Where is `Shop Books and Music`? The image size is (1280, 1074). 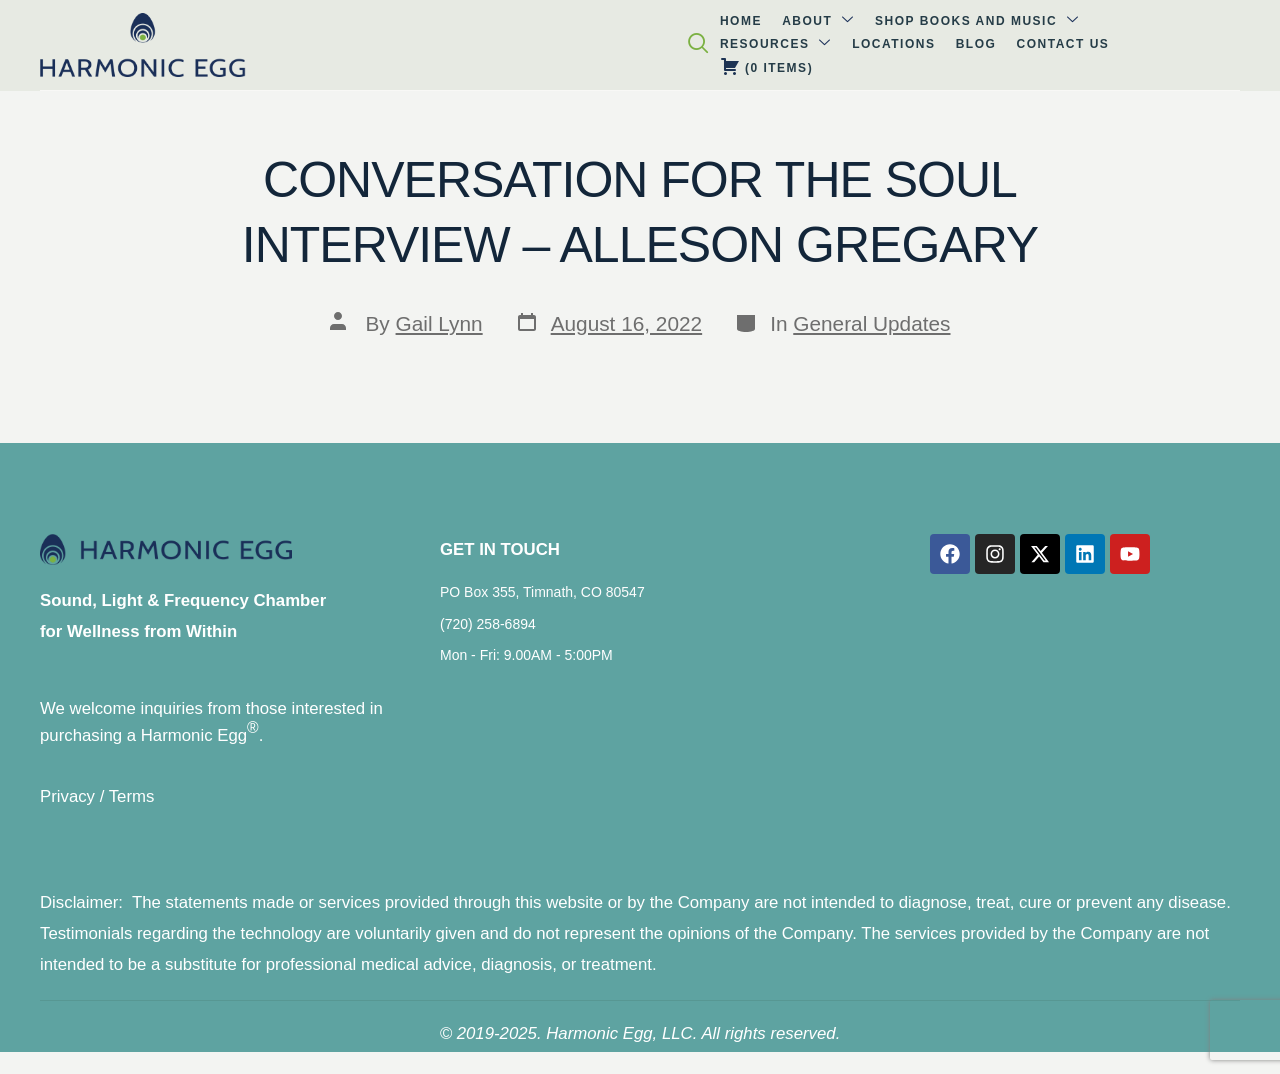 Shop Books and Music is located at coordinates (416, 43).